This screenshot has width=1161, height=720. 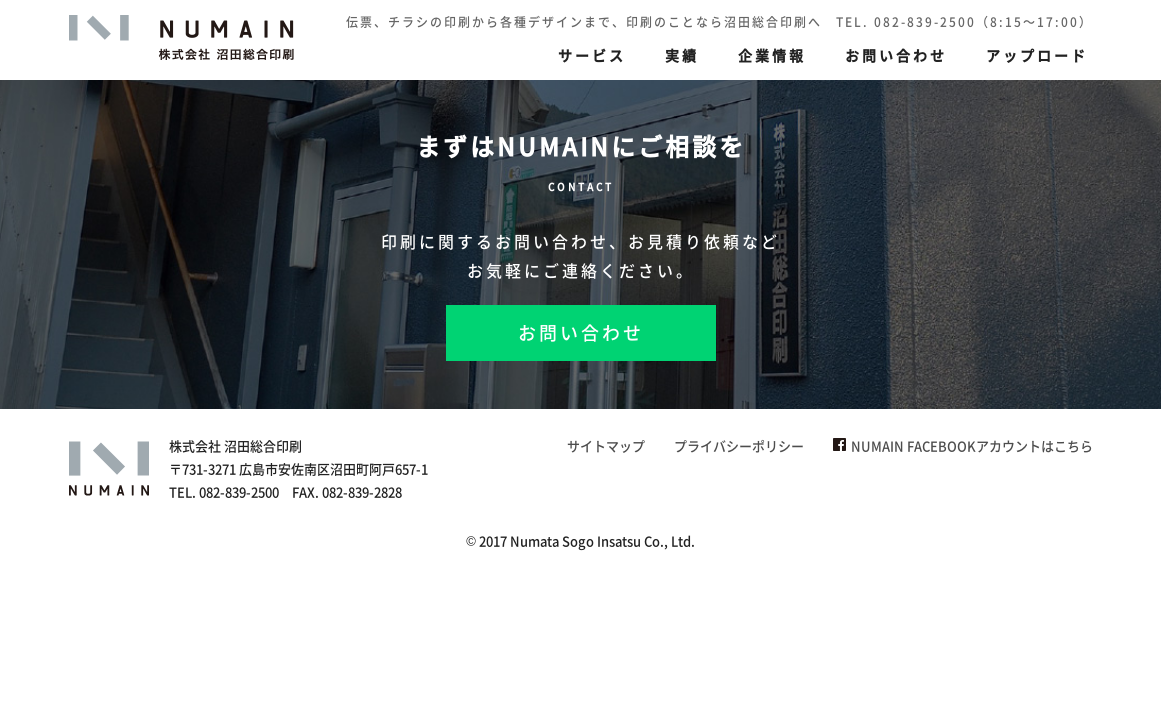 I want to click on 実績, so click(x=682, y=55).